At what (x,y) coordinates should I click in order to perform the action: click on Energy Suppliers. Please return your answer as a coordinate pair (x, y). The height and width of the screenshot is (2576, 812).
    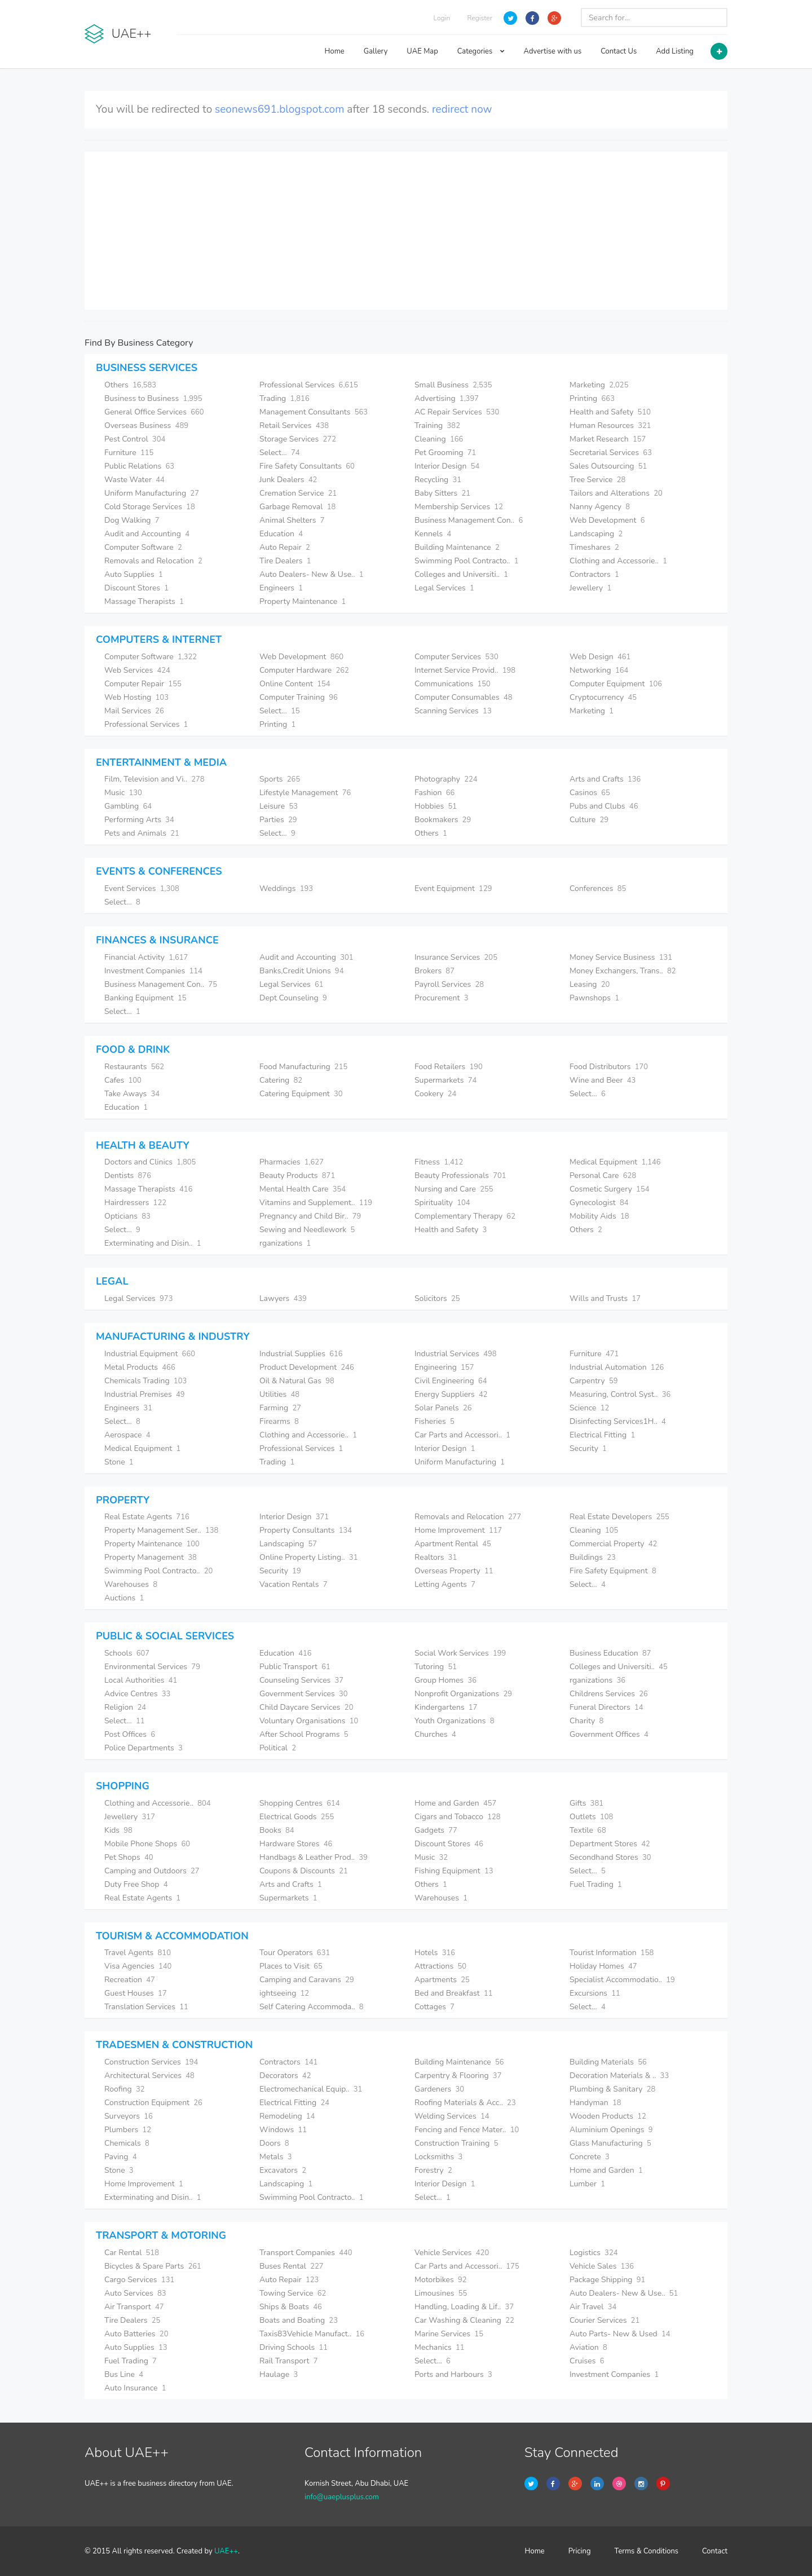
    Looking at the image, I should click on (451, 1394).